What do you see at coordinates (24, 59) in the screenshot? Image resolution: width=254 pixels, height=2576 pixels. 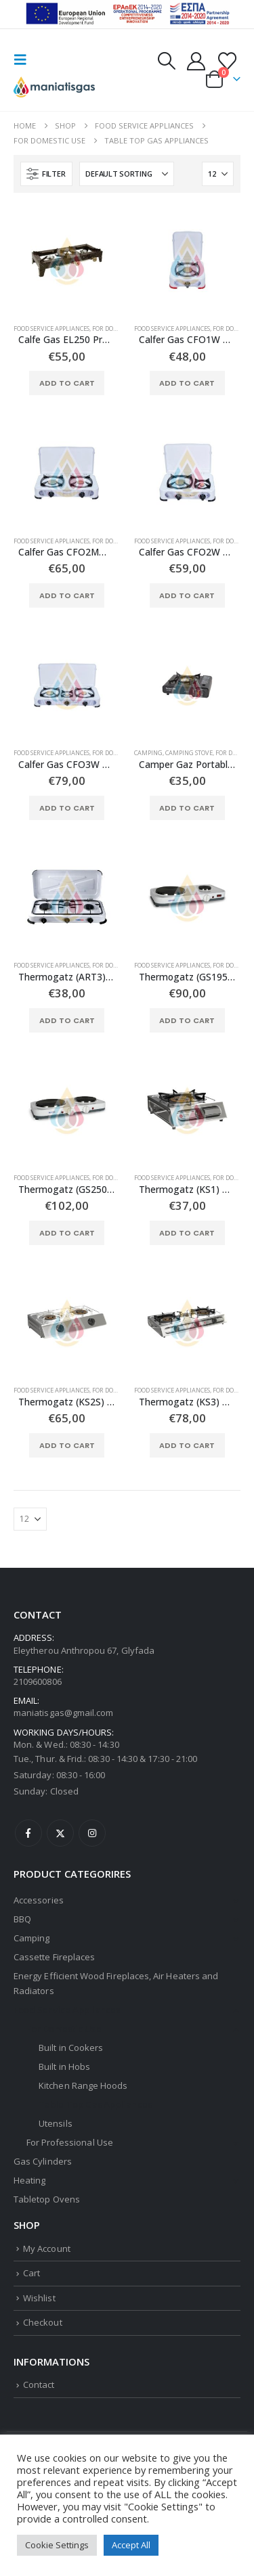 I see `[button]` at bounding box center [24, 59].